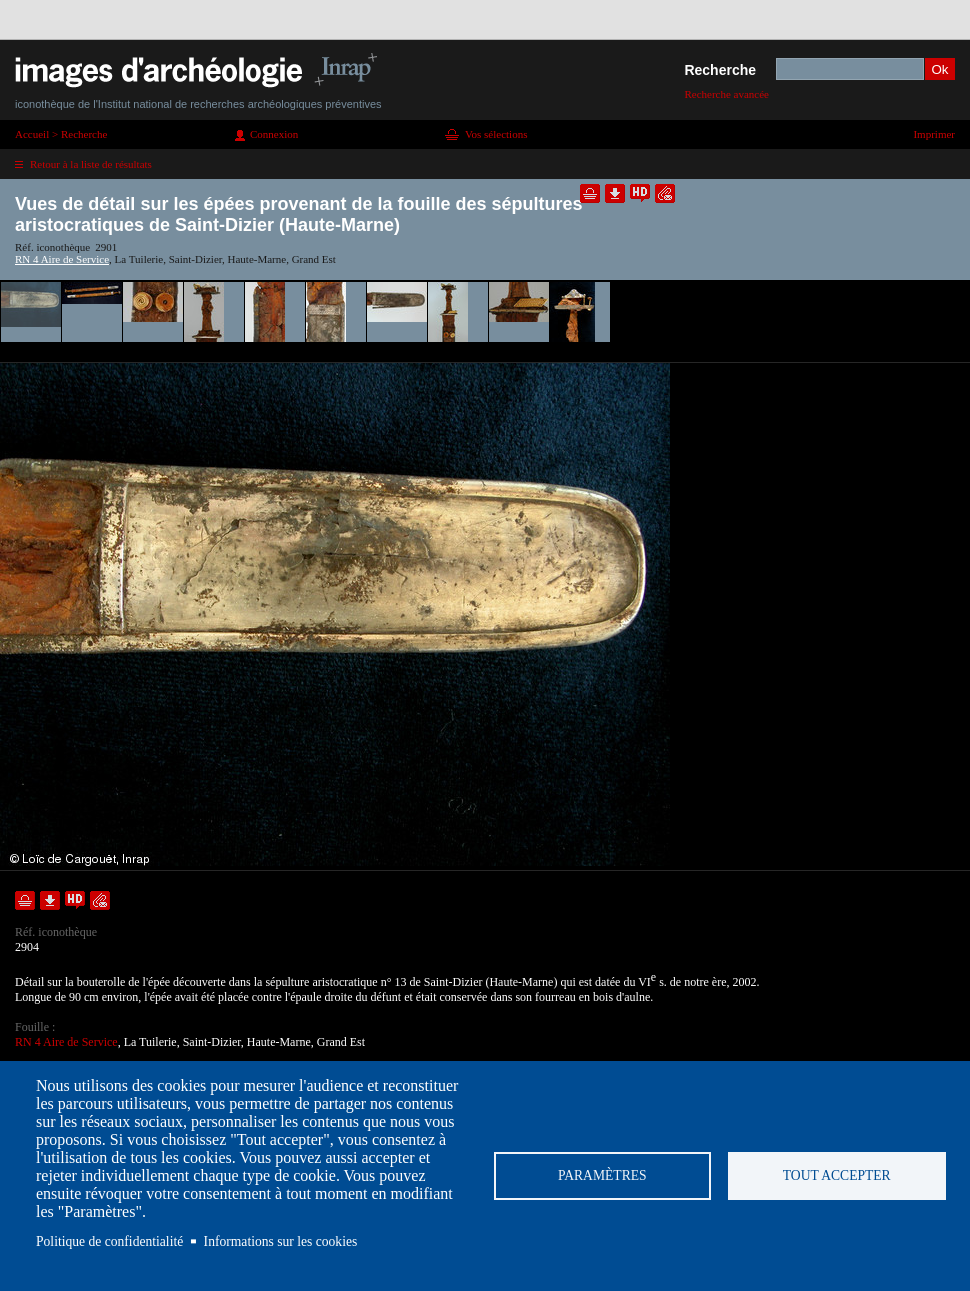  Describe the element at coordinates (274, 134) in the screenshot. I see `Connexion` at that location.